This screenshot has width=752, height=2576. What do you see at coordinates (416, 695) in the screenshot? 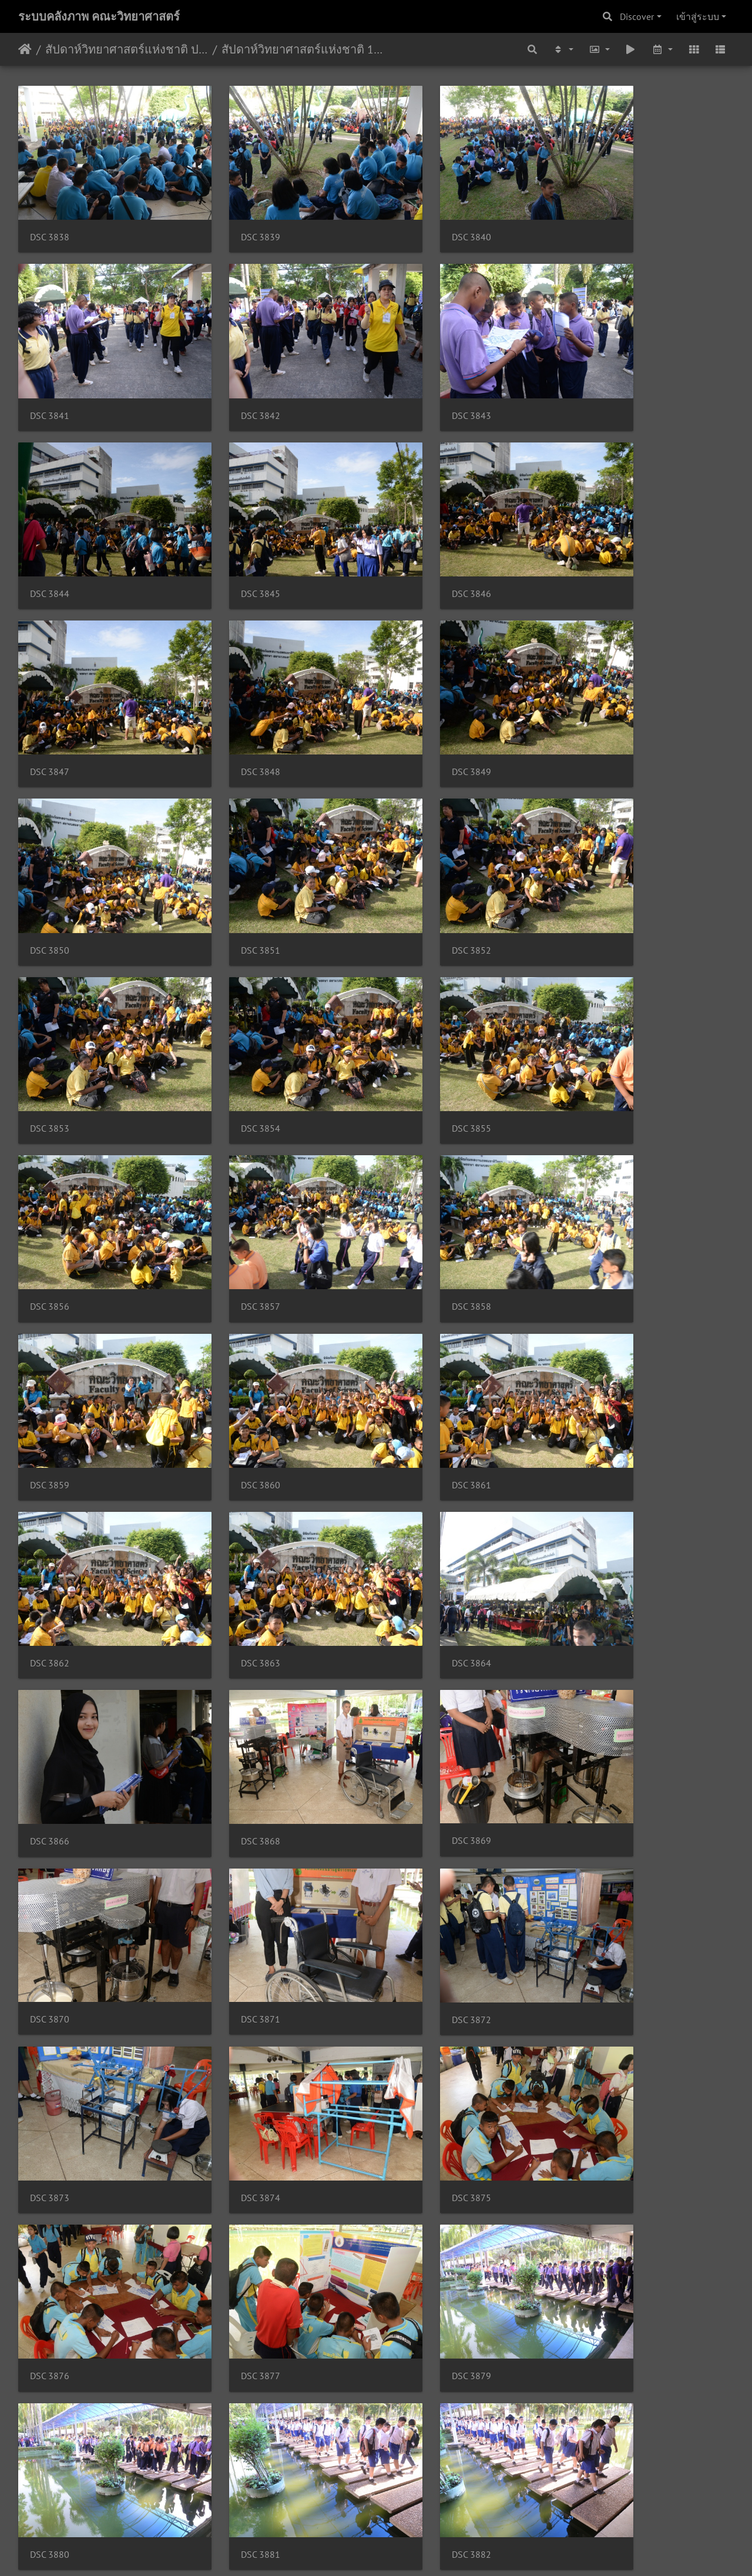
I see `DSC 3852` at bounding box center [416, 695].